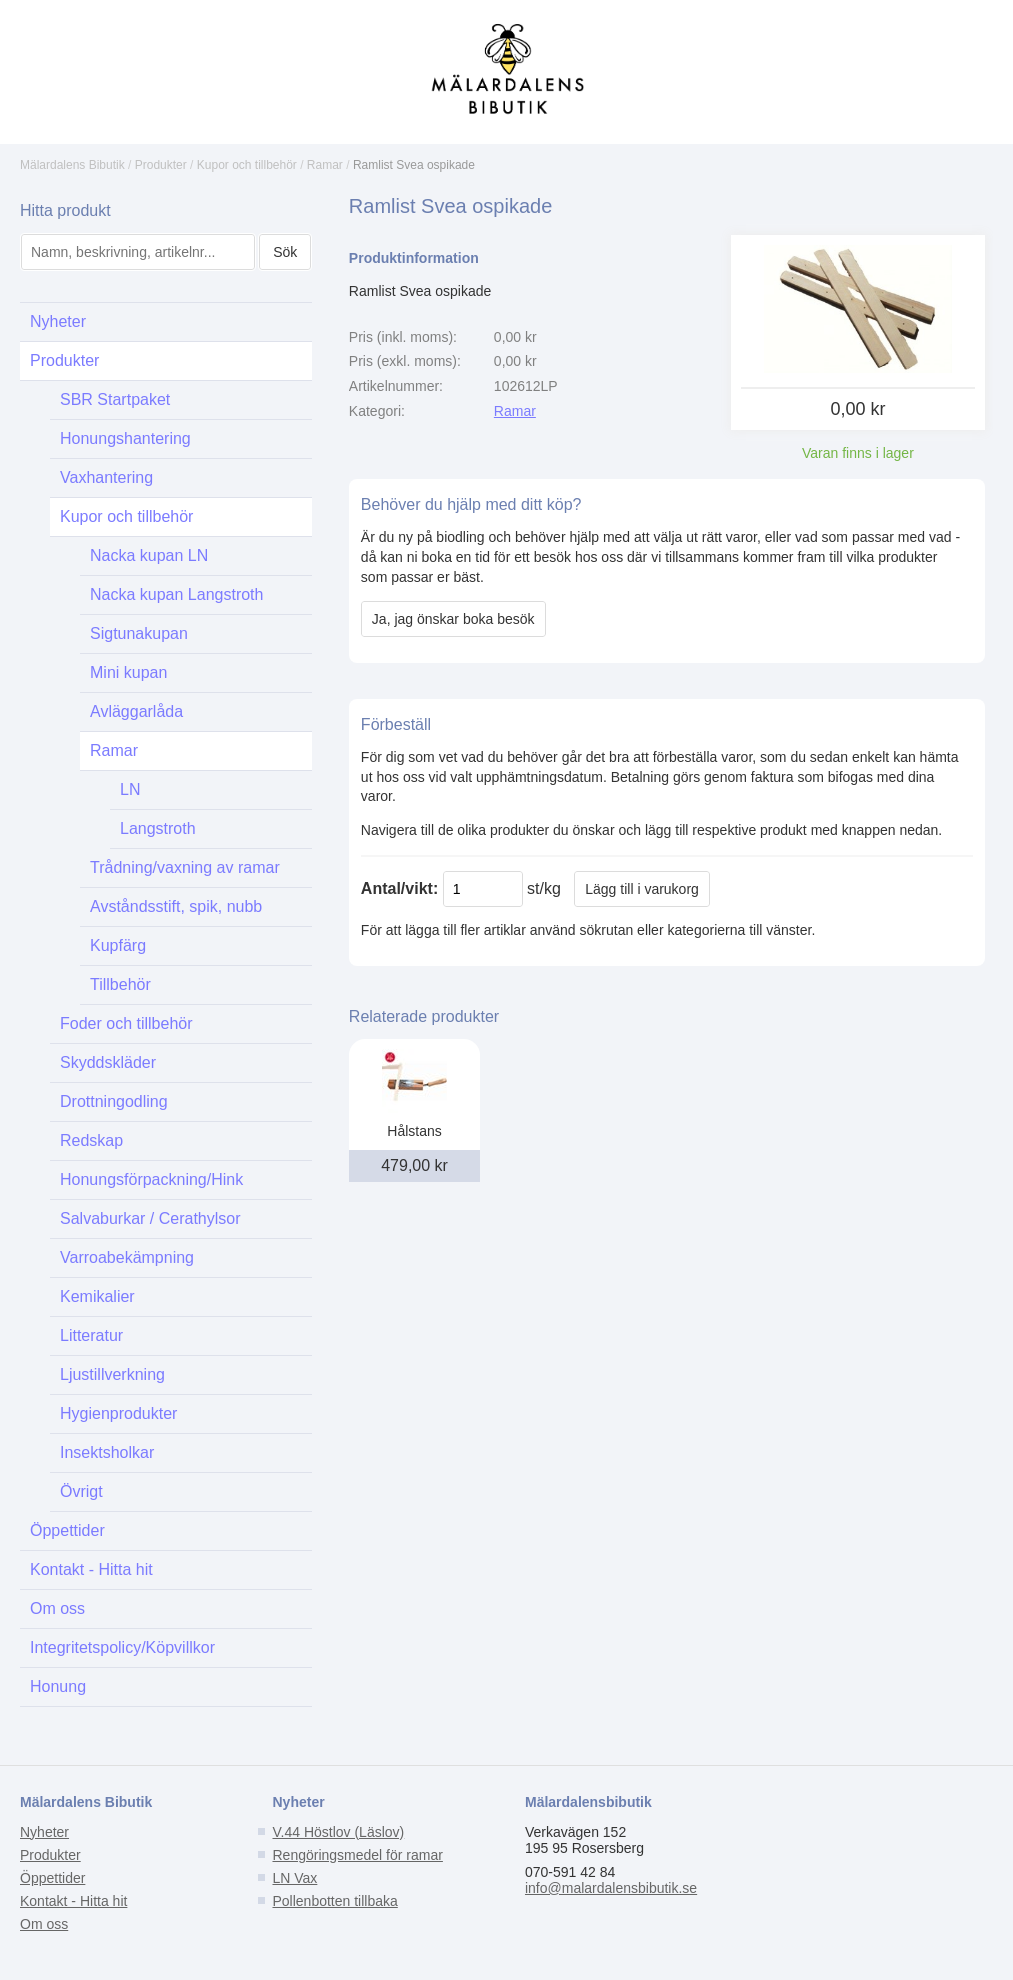 The image size is (1013, 1980). What do you see at coordinates (176, 906) in the screenshot?
I see `Avståndsstift, spik, nubb` at bounding box center [176, 906].